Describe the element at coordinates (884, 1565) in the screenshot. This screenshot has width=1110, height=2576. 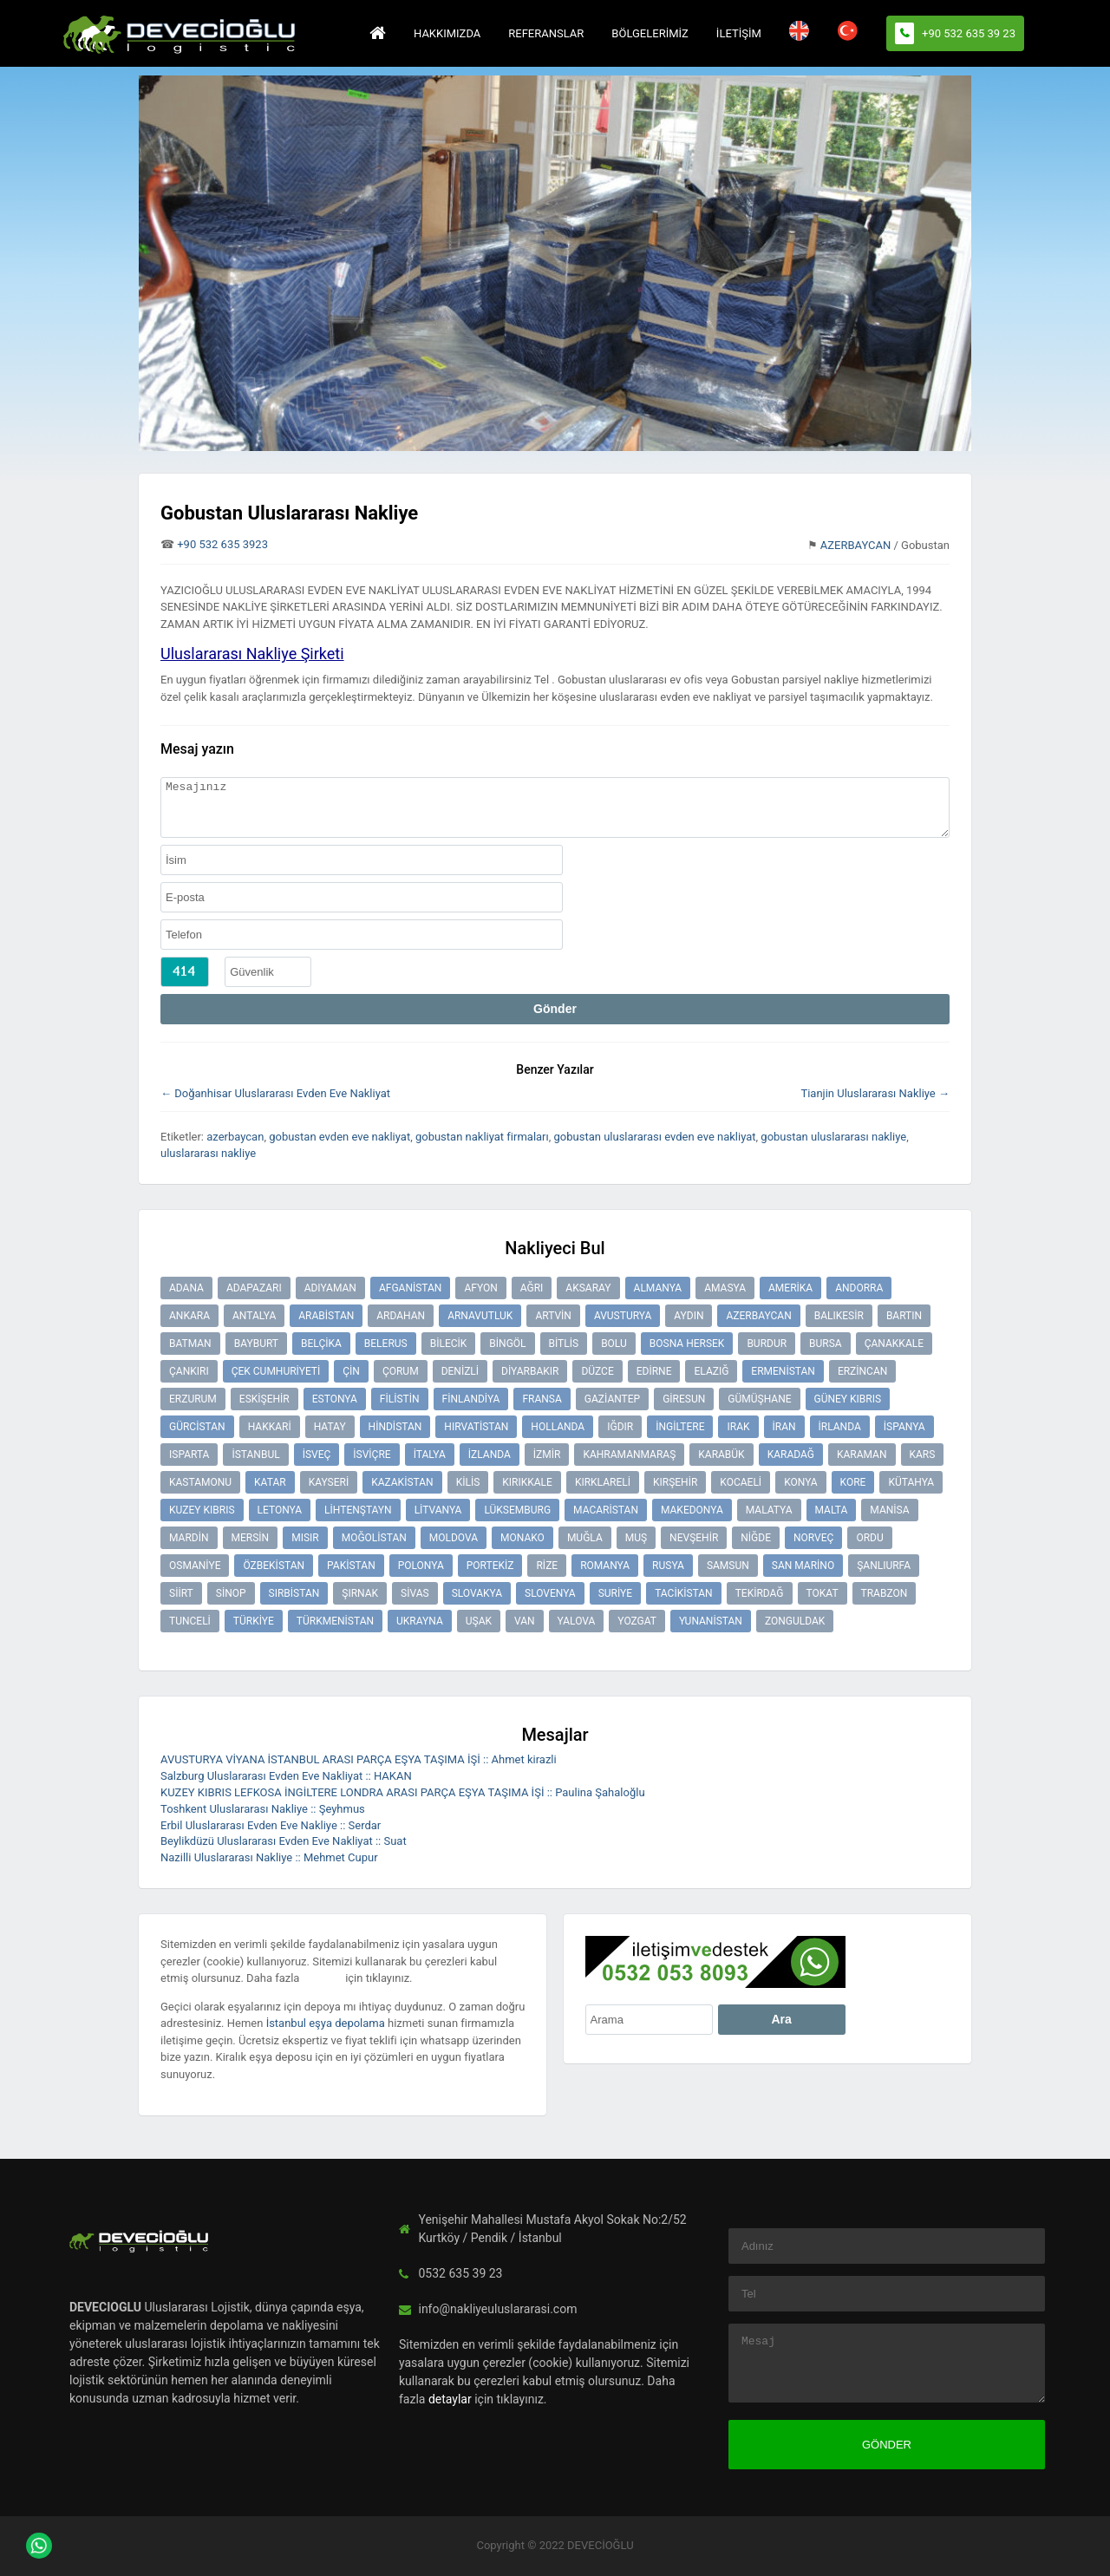
I see `ŞANLIURFA` at that location.